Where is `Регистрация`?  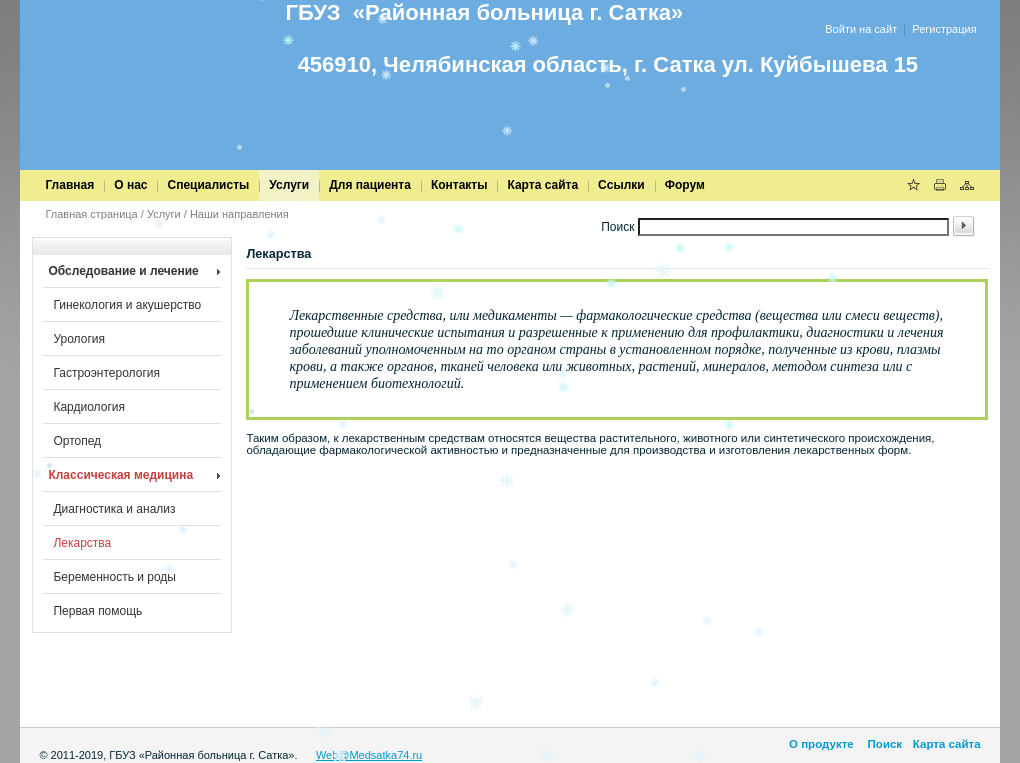 Регистрация is located at coordinates (944, 29).